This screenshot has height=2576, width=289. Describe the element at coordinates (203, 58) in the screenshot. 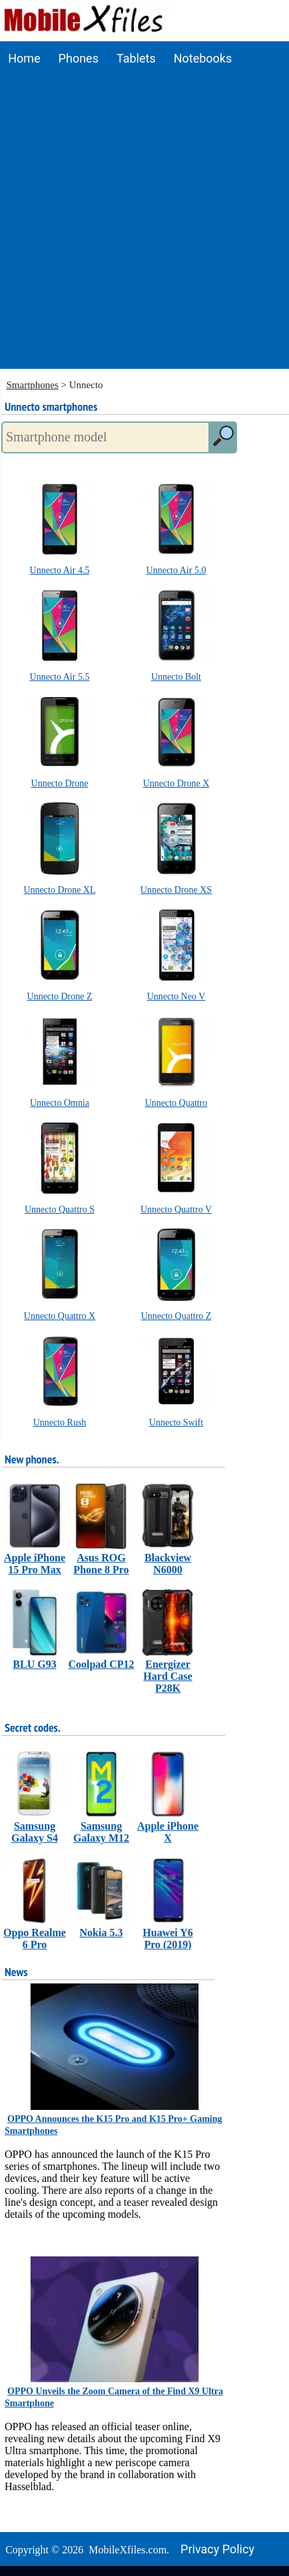

I see `Notebooks` at that location.